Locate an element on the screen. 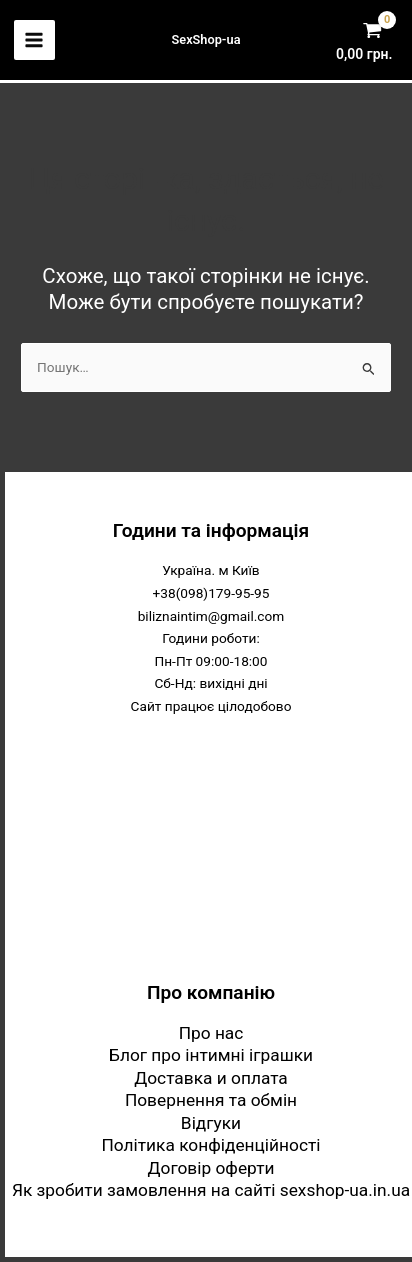 The image size is (412, 1262). Відгуки is located at coordinates (211, 1123).